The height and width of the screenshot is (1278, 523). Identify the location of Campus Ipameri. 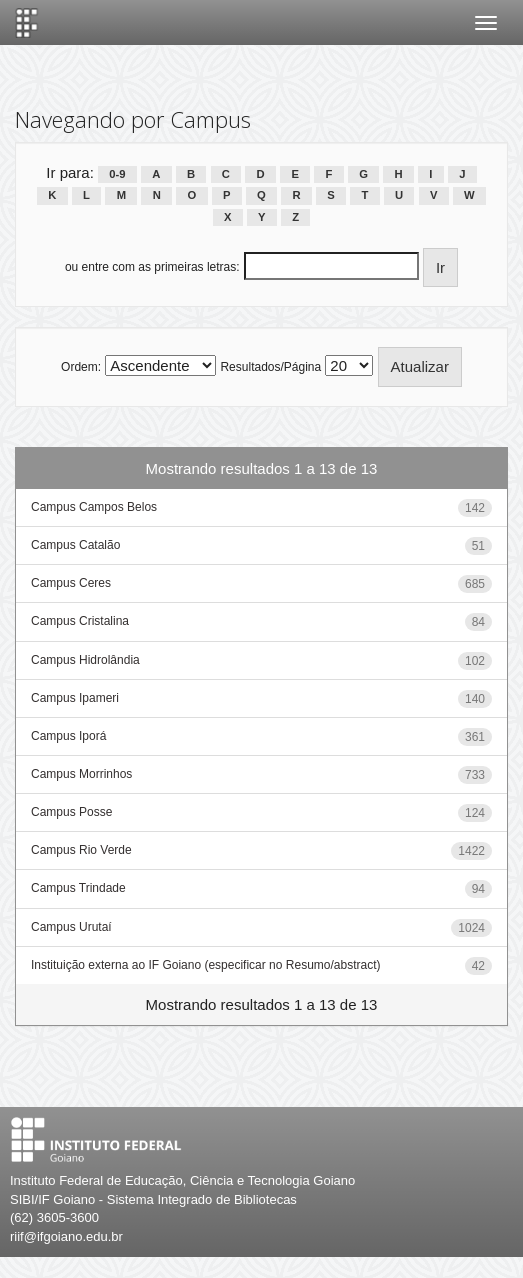
(75, 698).